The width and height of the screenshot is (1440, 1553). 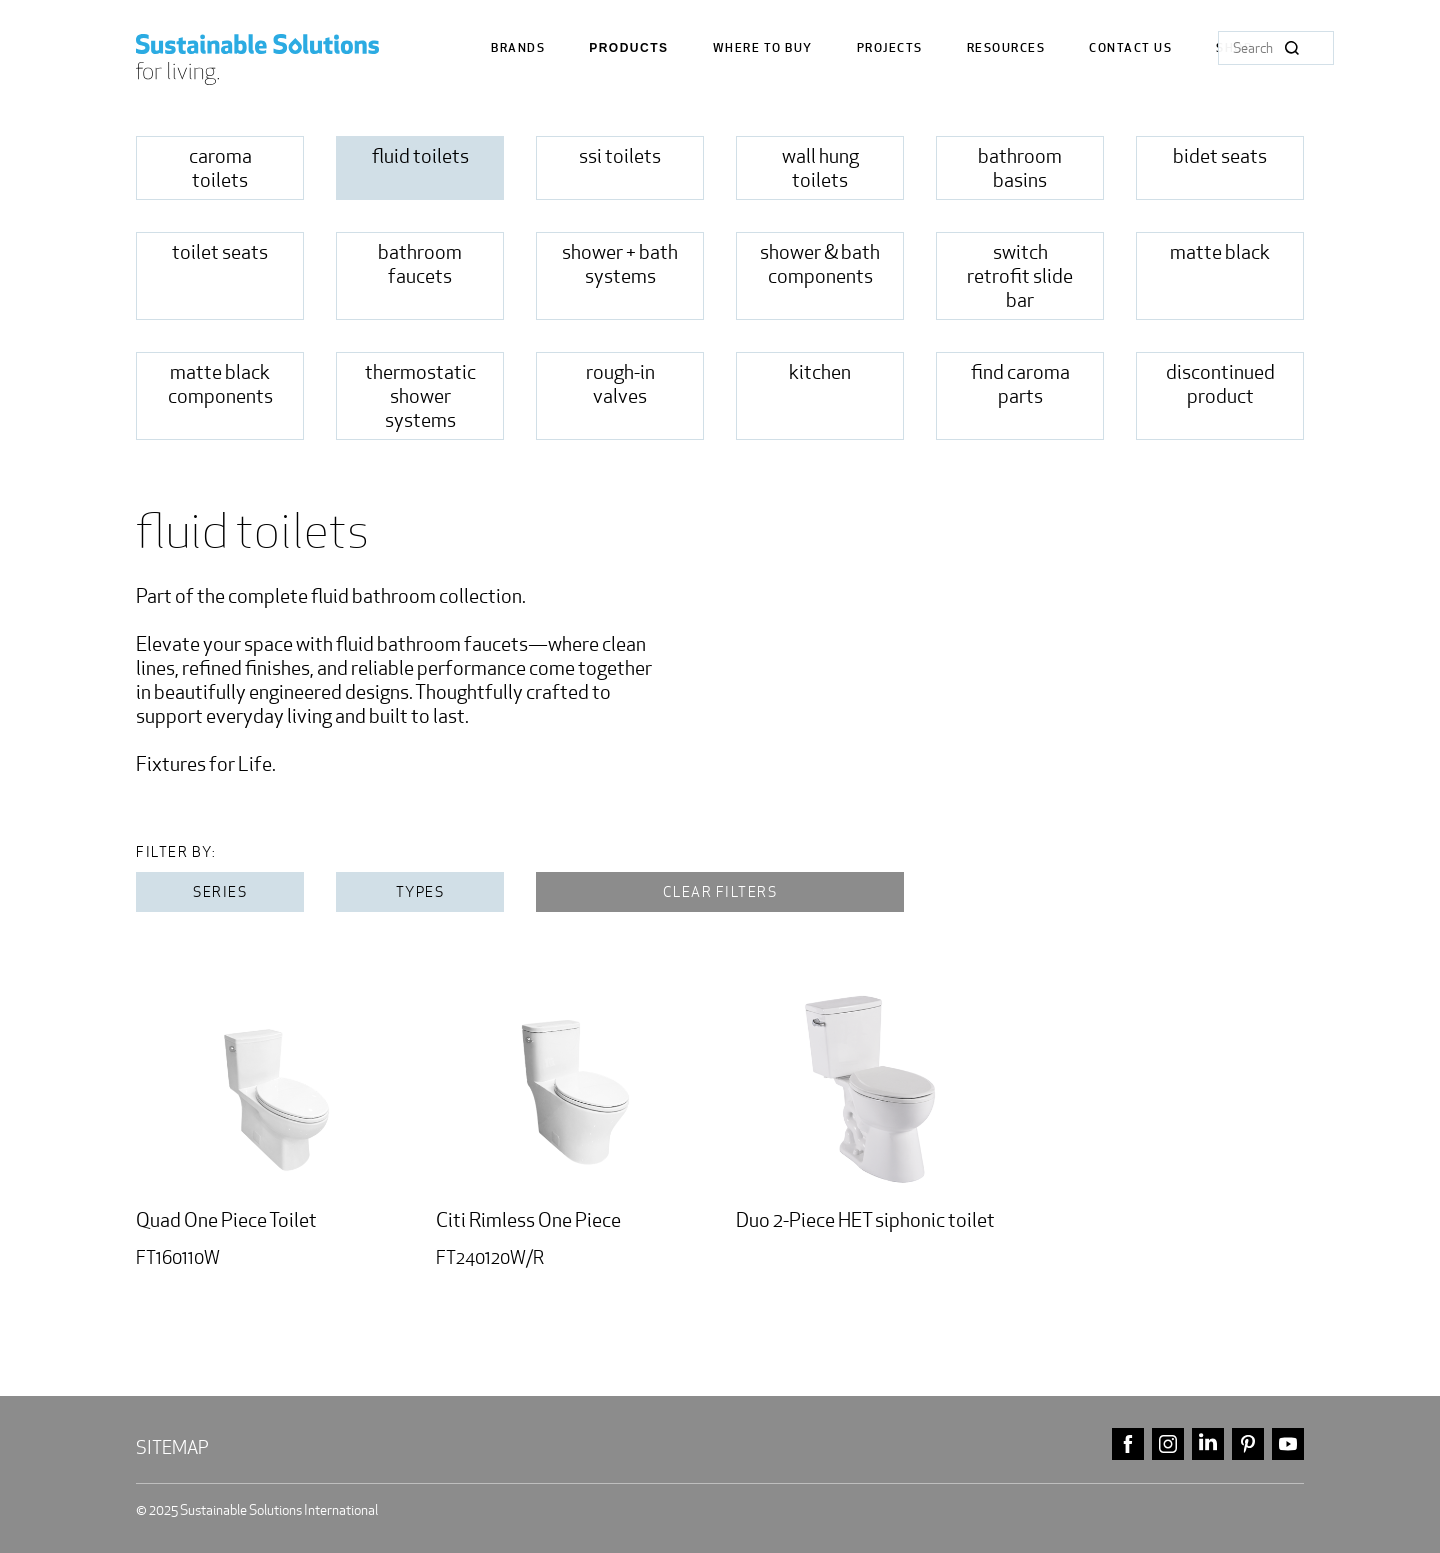 What do you see at coordinates (1288, 1444) in the screenshot?
I see `youtube` at bounding box center [1288, 1444].